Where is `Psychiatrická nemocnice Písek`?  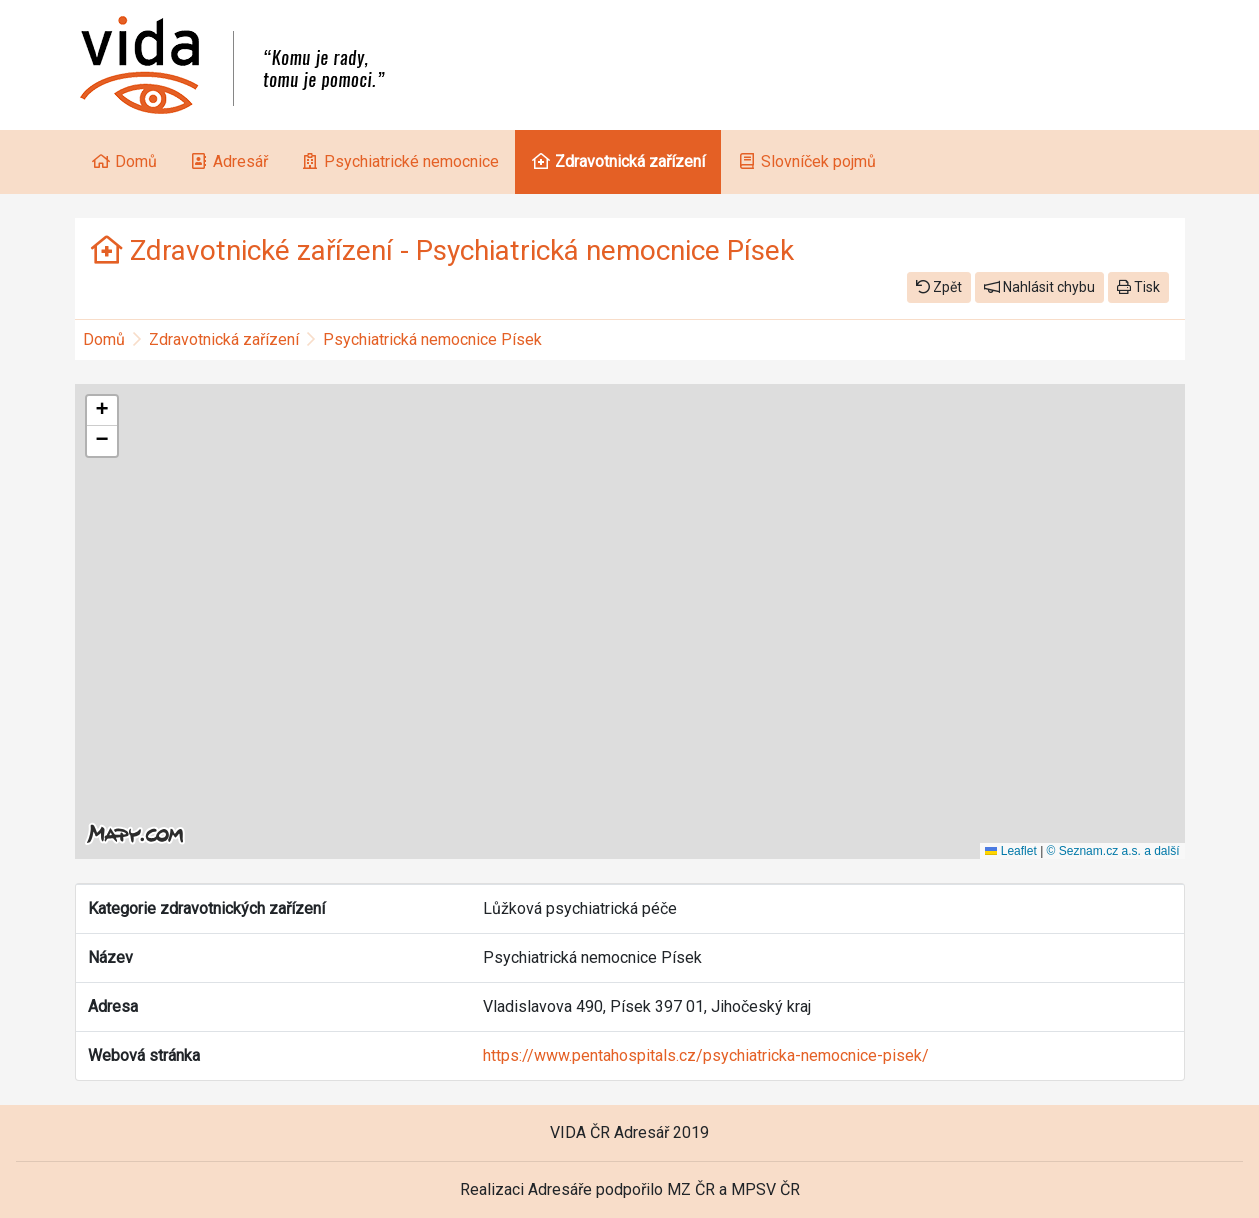 Psychiatrická nemocnice Písek is located at coordinates (432, 339).